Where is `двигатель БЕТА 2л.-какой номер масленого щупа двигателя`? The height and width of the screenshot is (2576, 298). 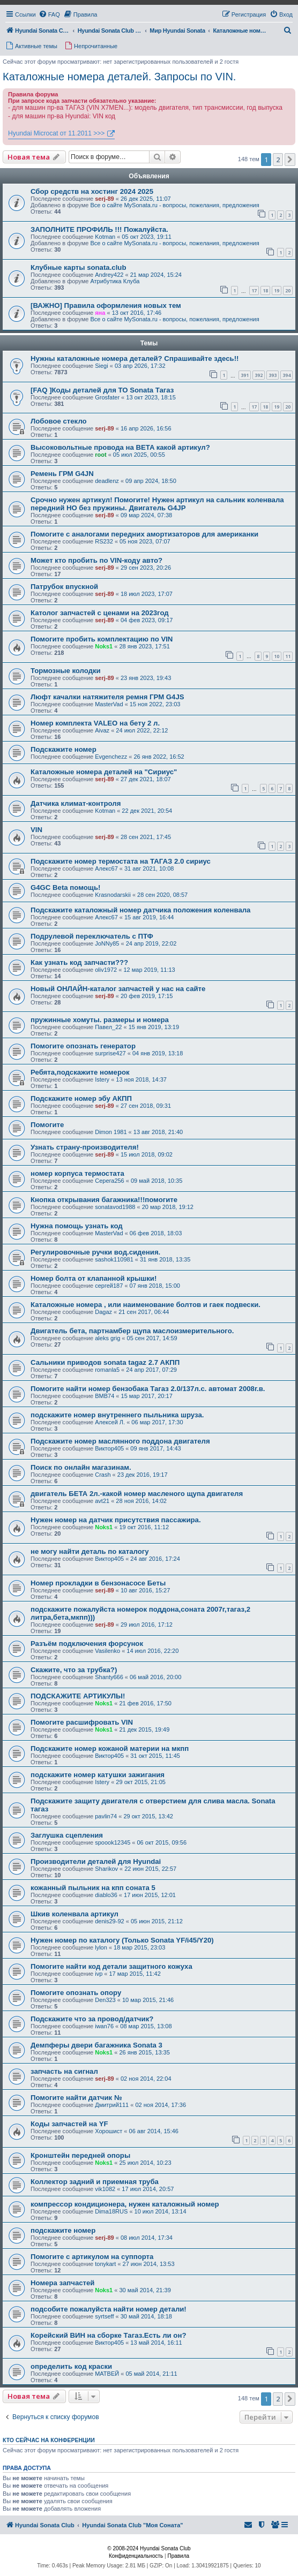 двигатель БЕТА 2л.-какой номер масленого щупа двигателя is located at coordinates (137, 1494).